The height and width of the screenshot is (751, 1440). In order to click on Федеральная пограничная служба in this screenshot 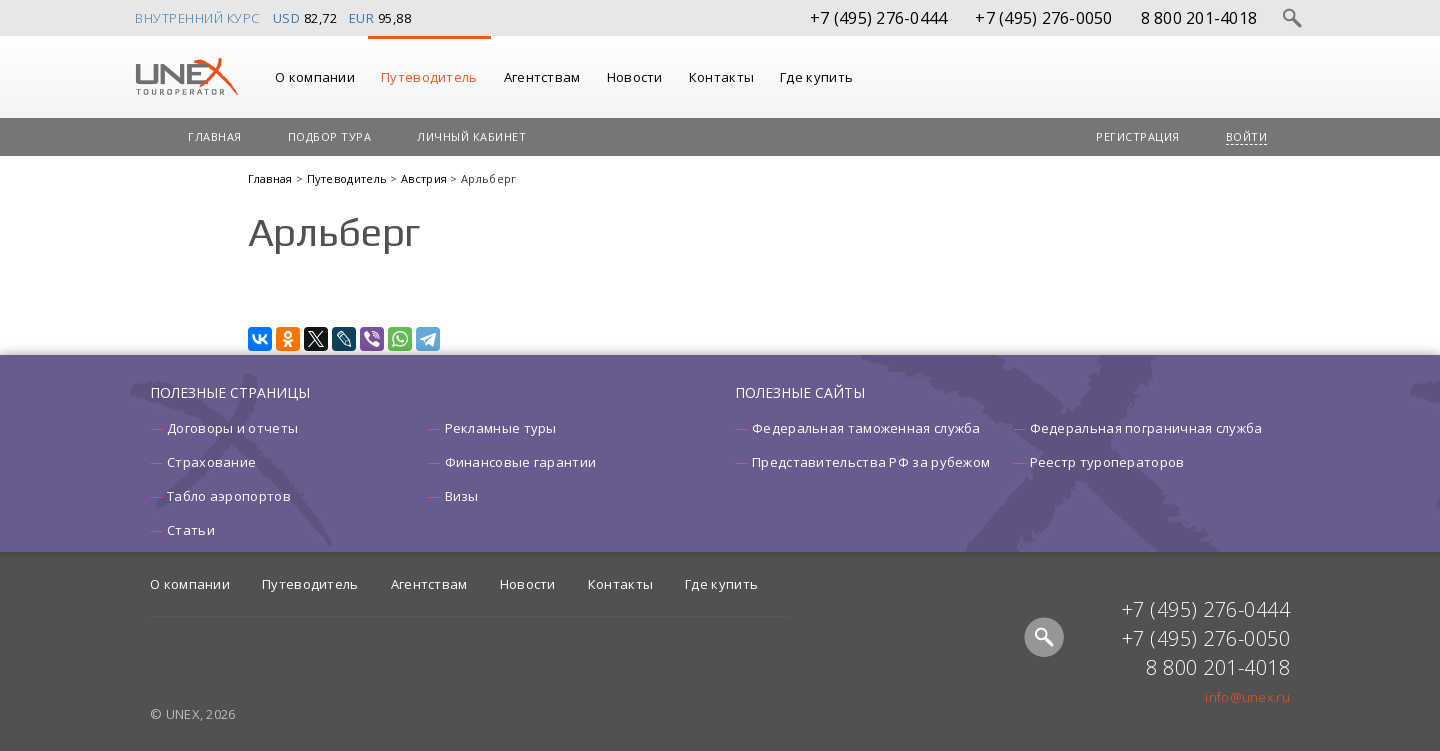, I will do `click(1146, 428)`.